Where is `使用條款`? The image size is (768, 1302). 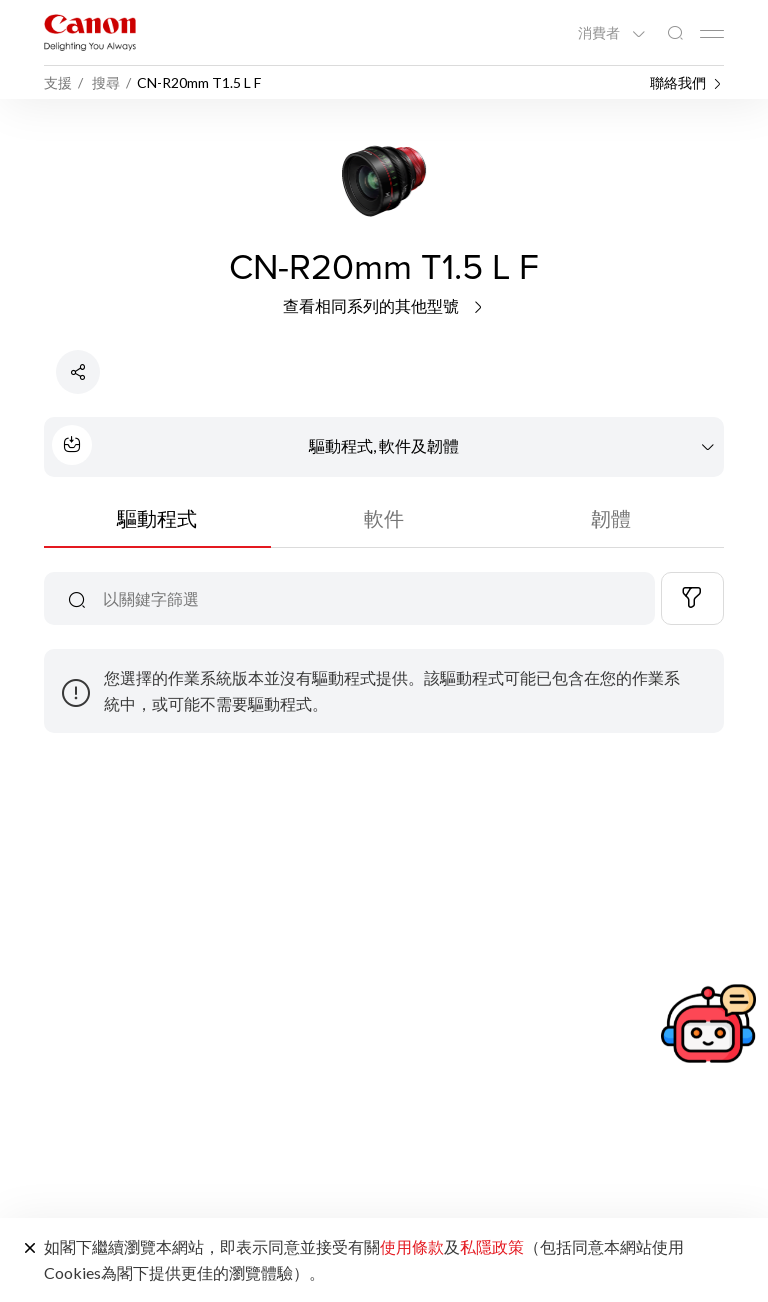 使用條款 is located at coordinates (412, 1246).